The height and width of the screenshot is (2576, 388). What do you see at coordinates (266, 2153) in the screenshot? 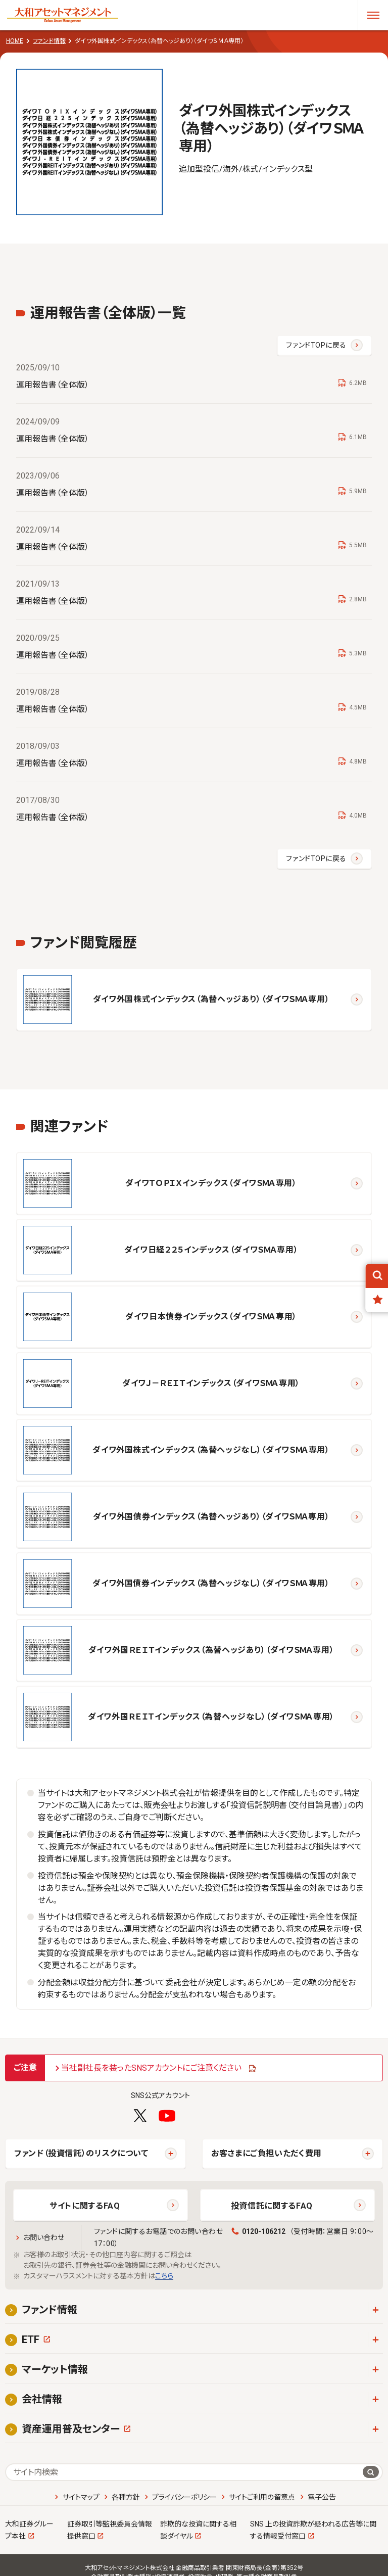
I see `お客さまにご負担いただく費用` at bounding box center [266, 2153].